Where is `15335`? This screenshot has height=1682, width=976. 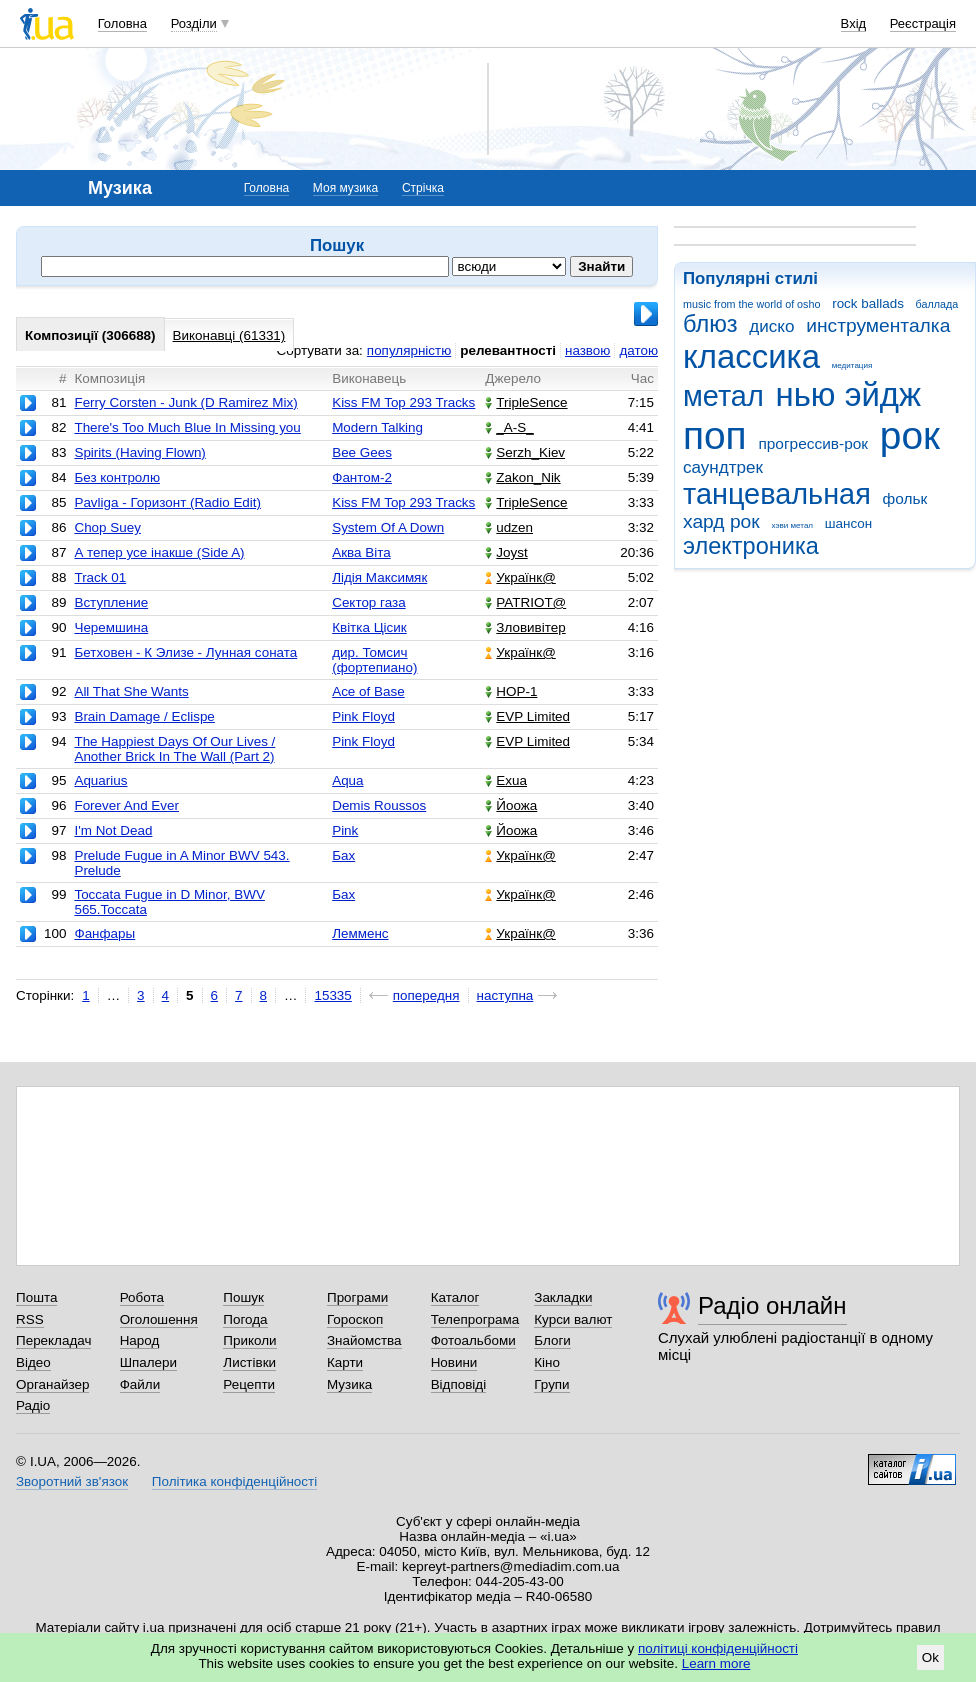
15335 is located at coordinates (332, 995).